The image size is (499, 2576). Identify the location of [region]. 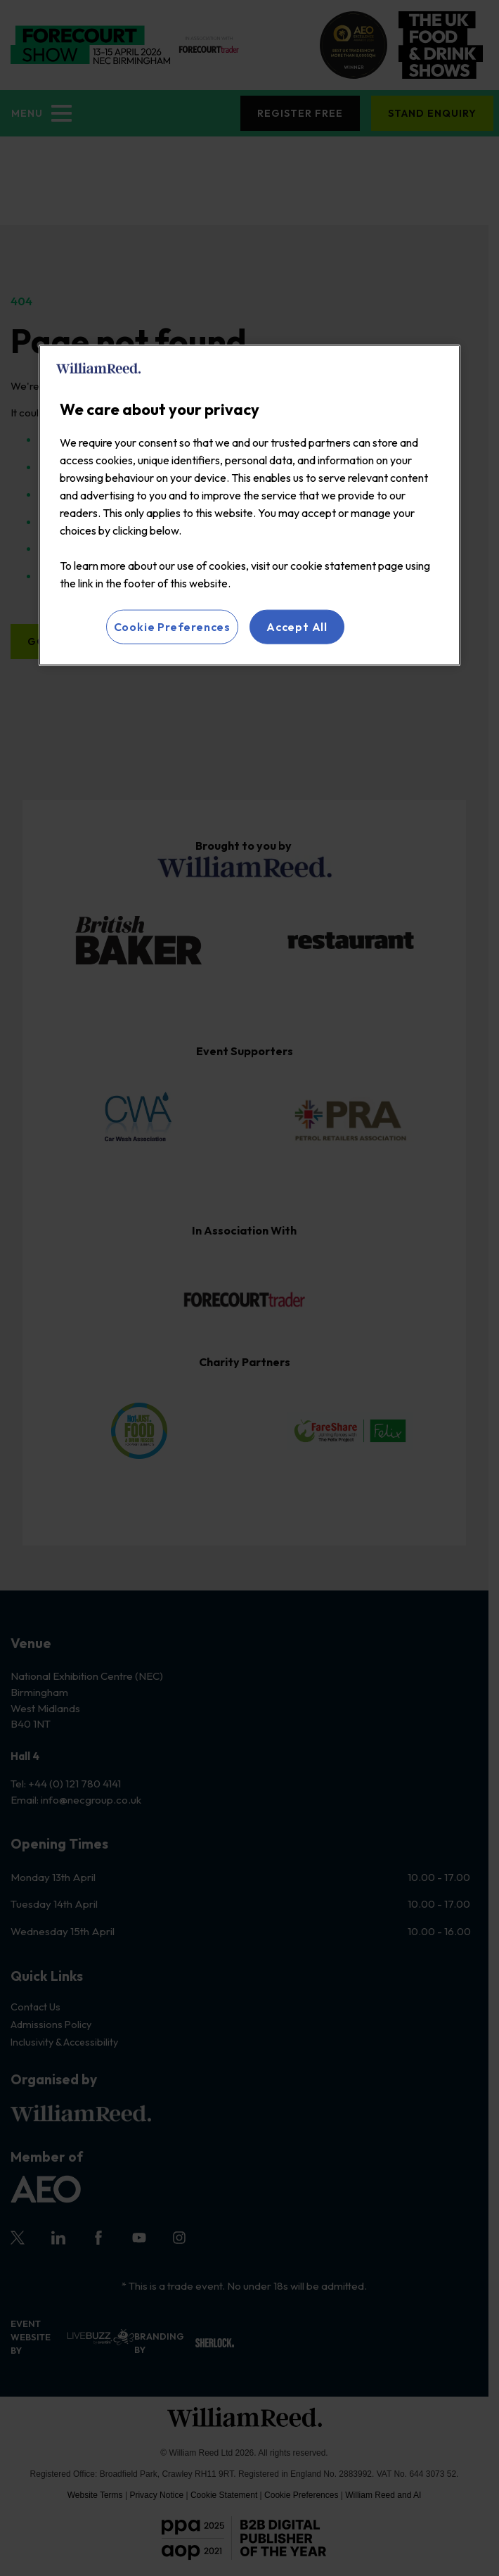
(249, 505).